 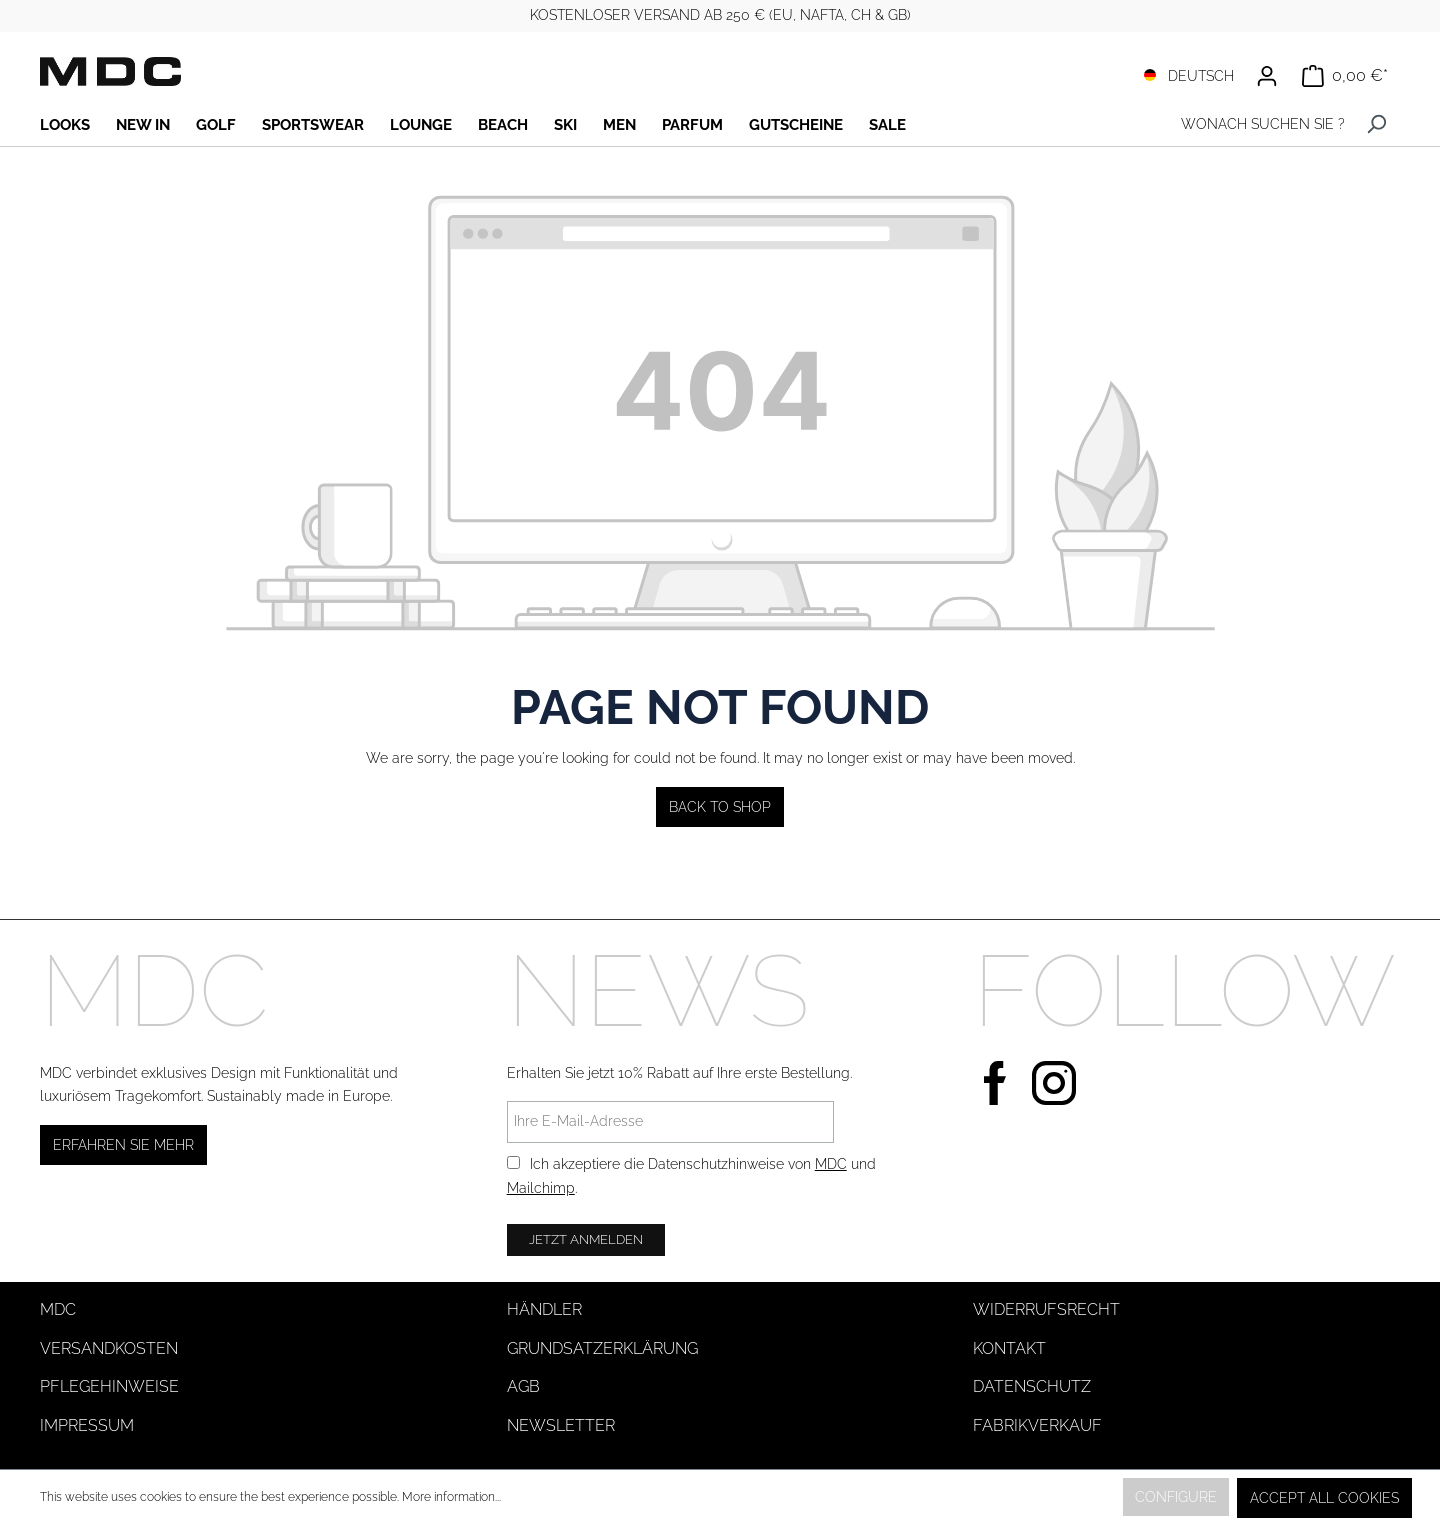 What do you see at coordinates (123, 1145) in the screenshot?
I see `Erfahren Sie mehr` at bounding box center [123, 1145].